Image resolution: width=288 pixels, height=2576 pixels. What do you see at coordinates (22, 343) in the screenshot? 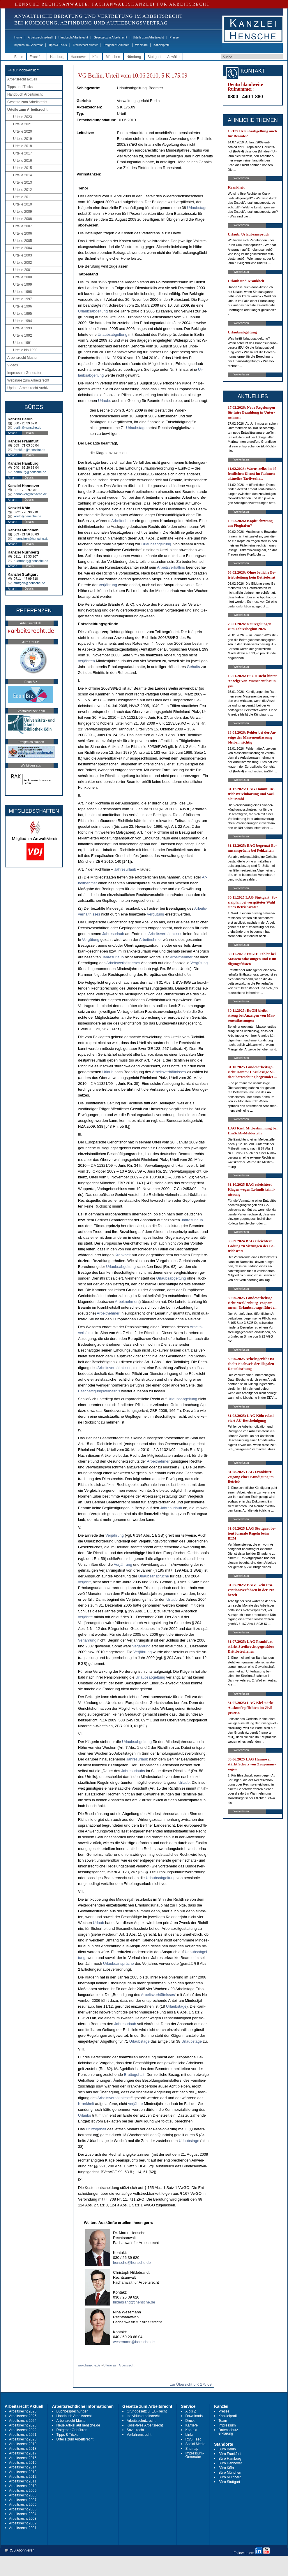
I see `Urteile 1991` at bounding box center [22, 343].